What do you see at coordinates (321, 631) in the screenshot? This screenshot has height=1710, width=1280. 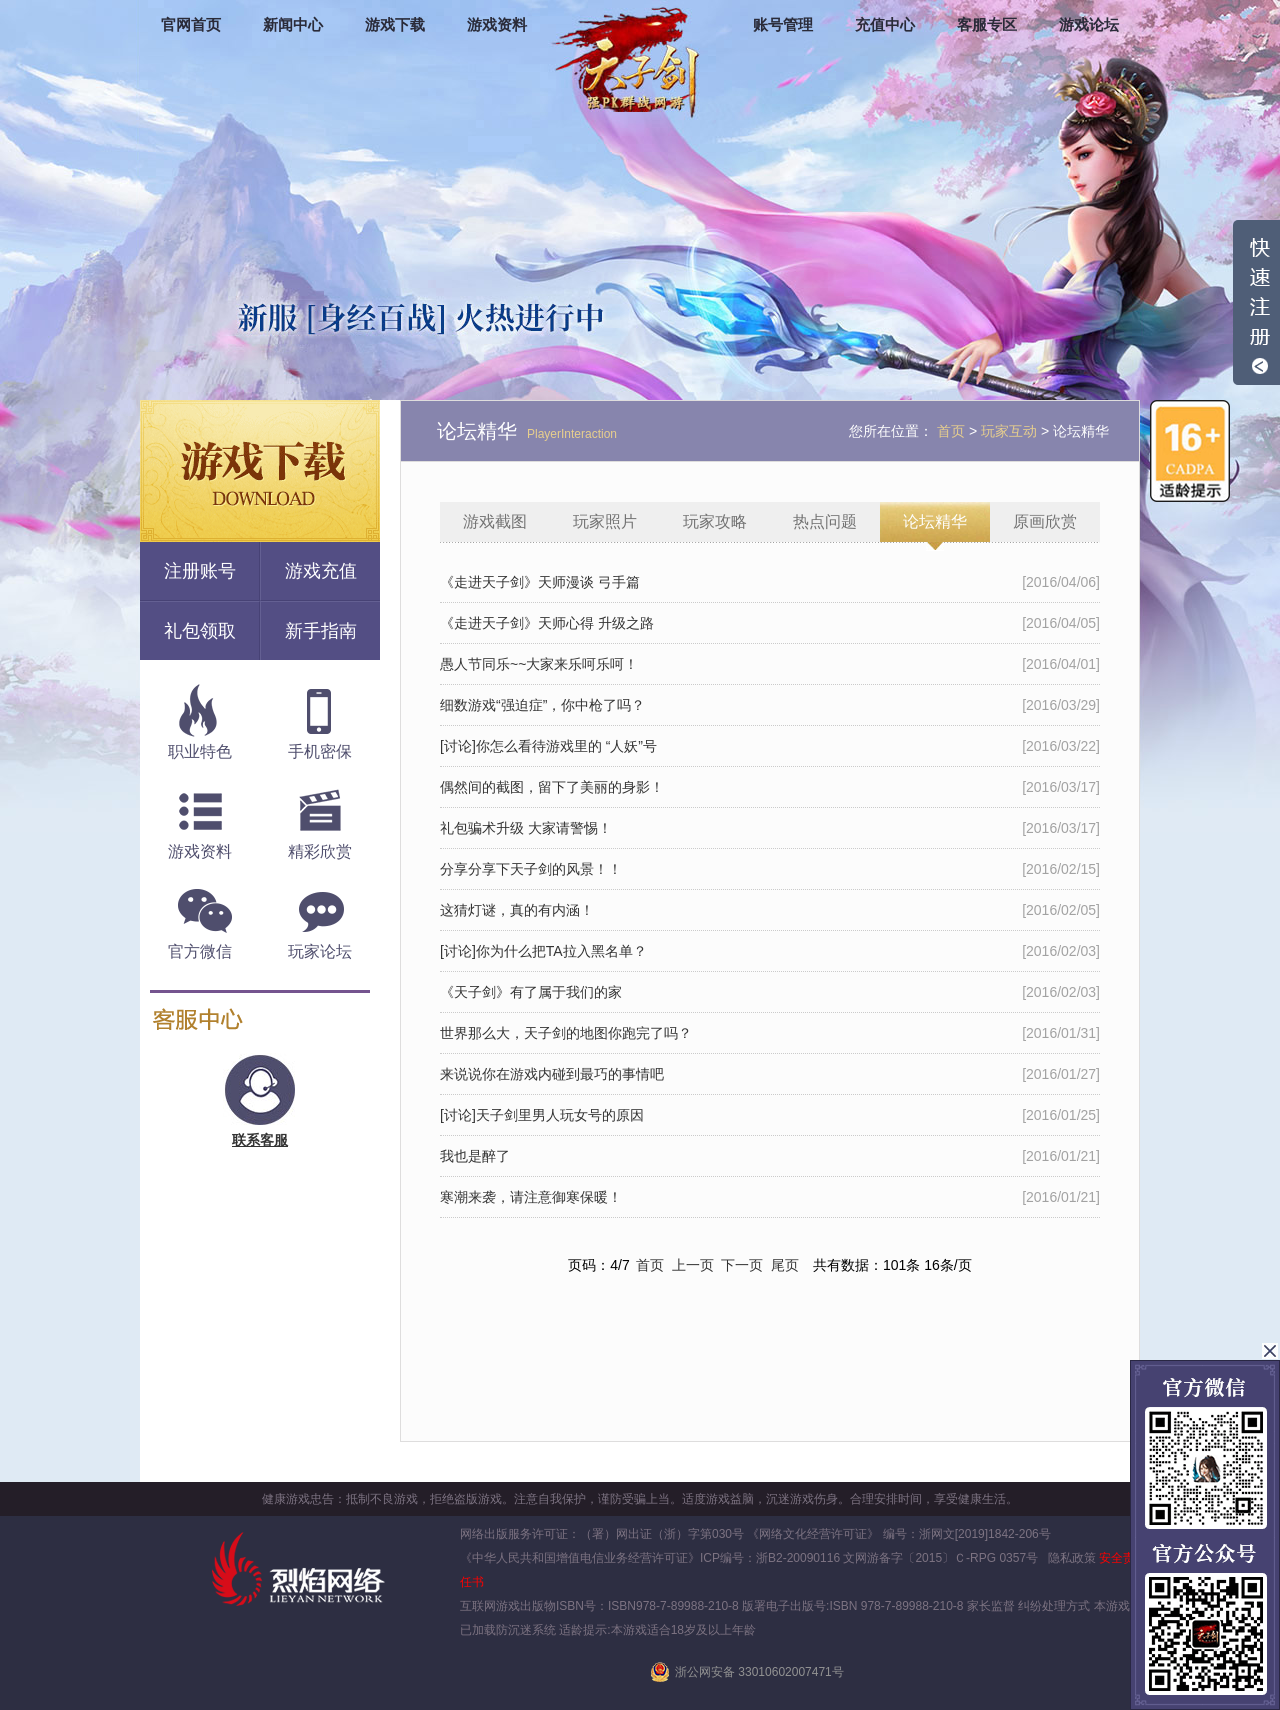 I see `新手指南` at bounding box center [321, 631].